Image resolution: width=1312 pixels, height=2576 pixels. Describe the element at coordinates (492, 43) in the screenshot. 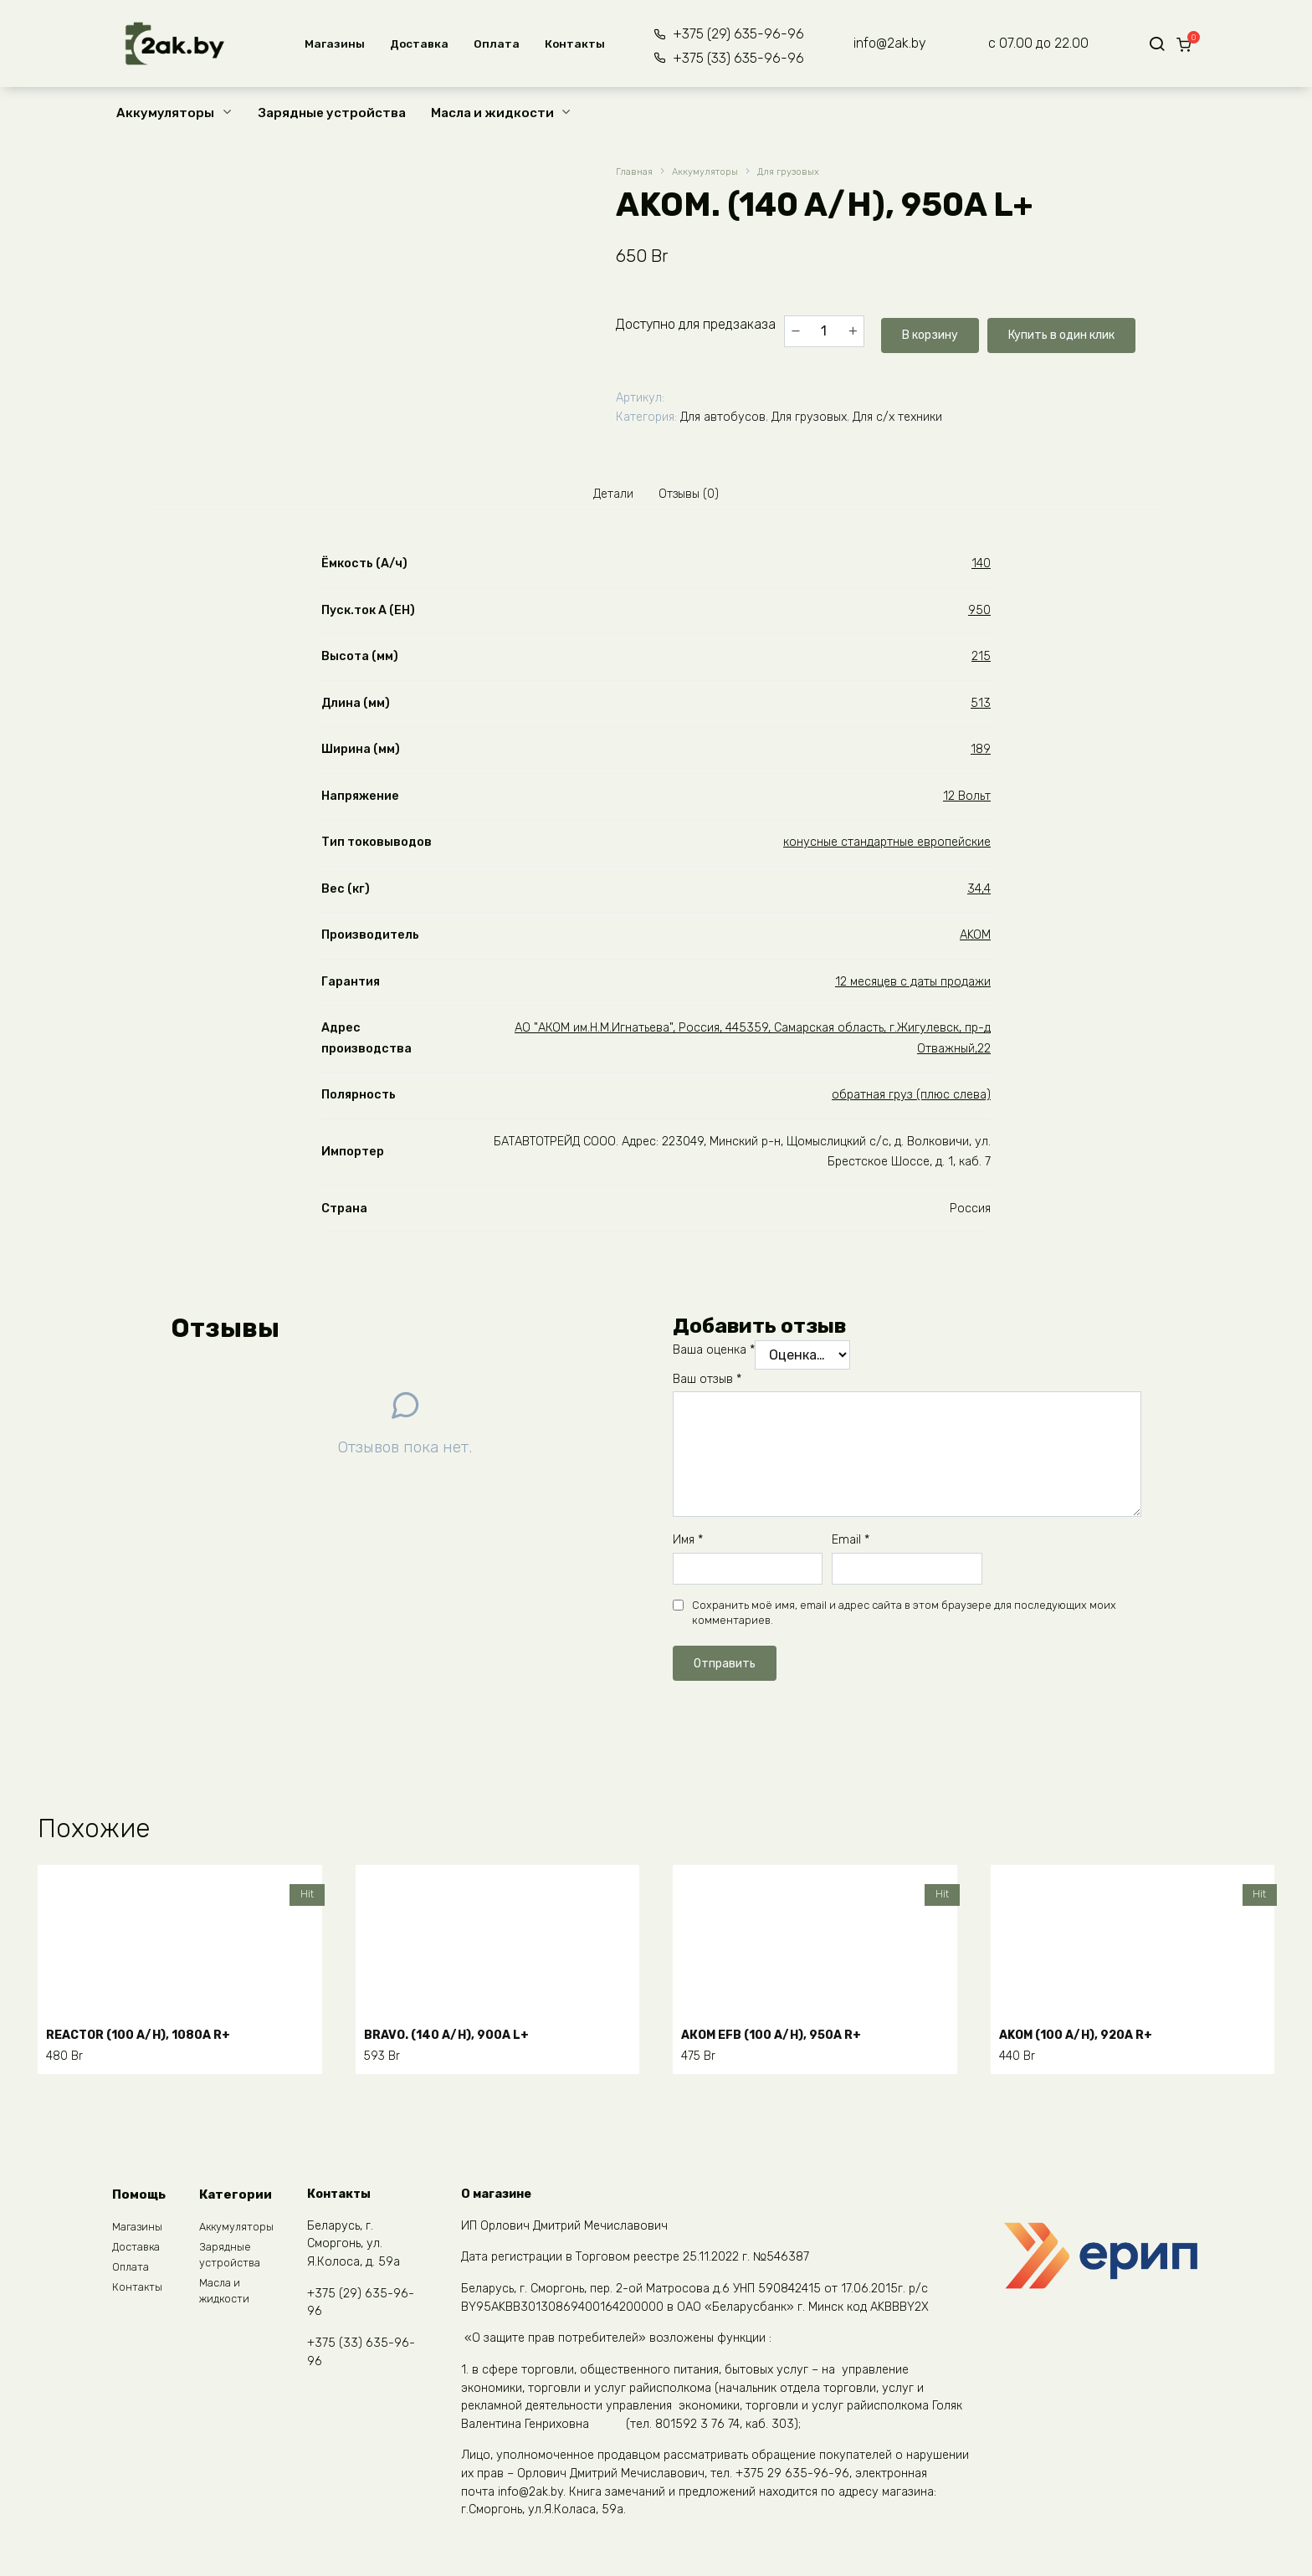

I see `Оплата` at that location.